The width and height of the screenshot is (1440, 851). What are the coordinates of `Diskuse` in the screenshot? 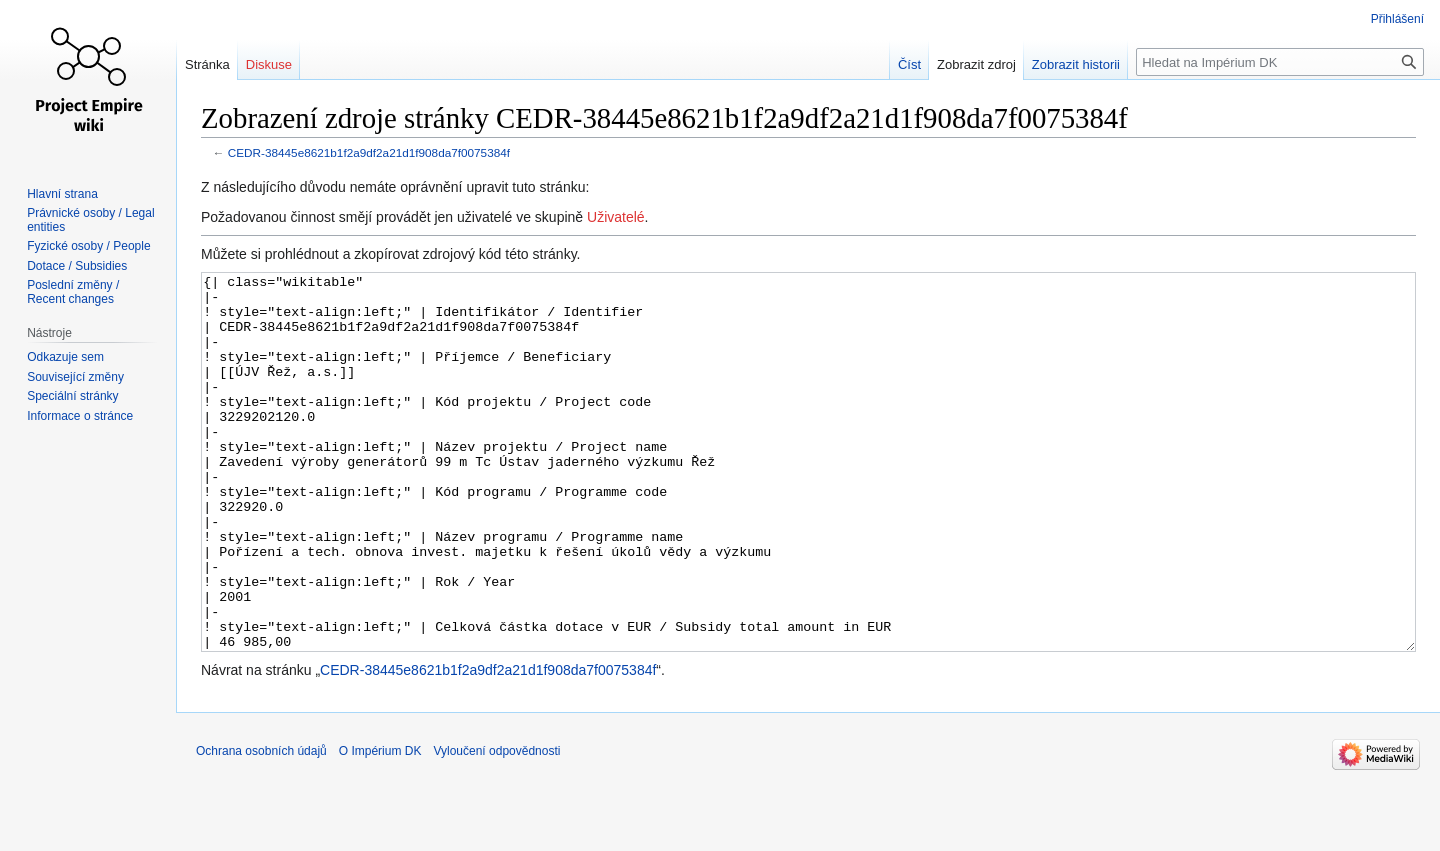 It's located at (269, 64).